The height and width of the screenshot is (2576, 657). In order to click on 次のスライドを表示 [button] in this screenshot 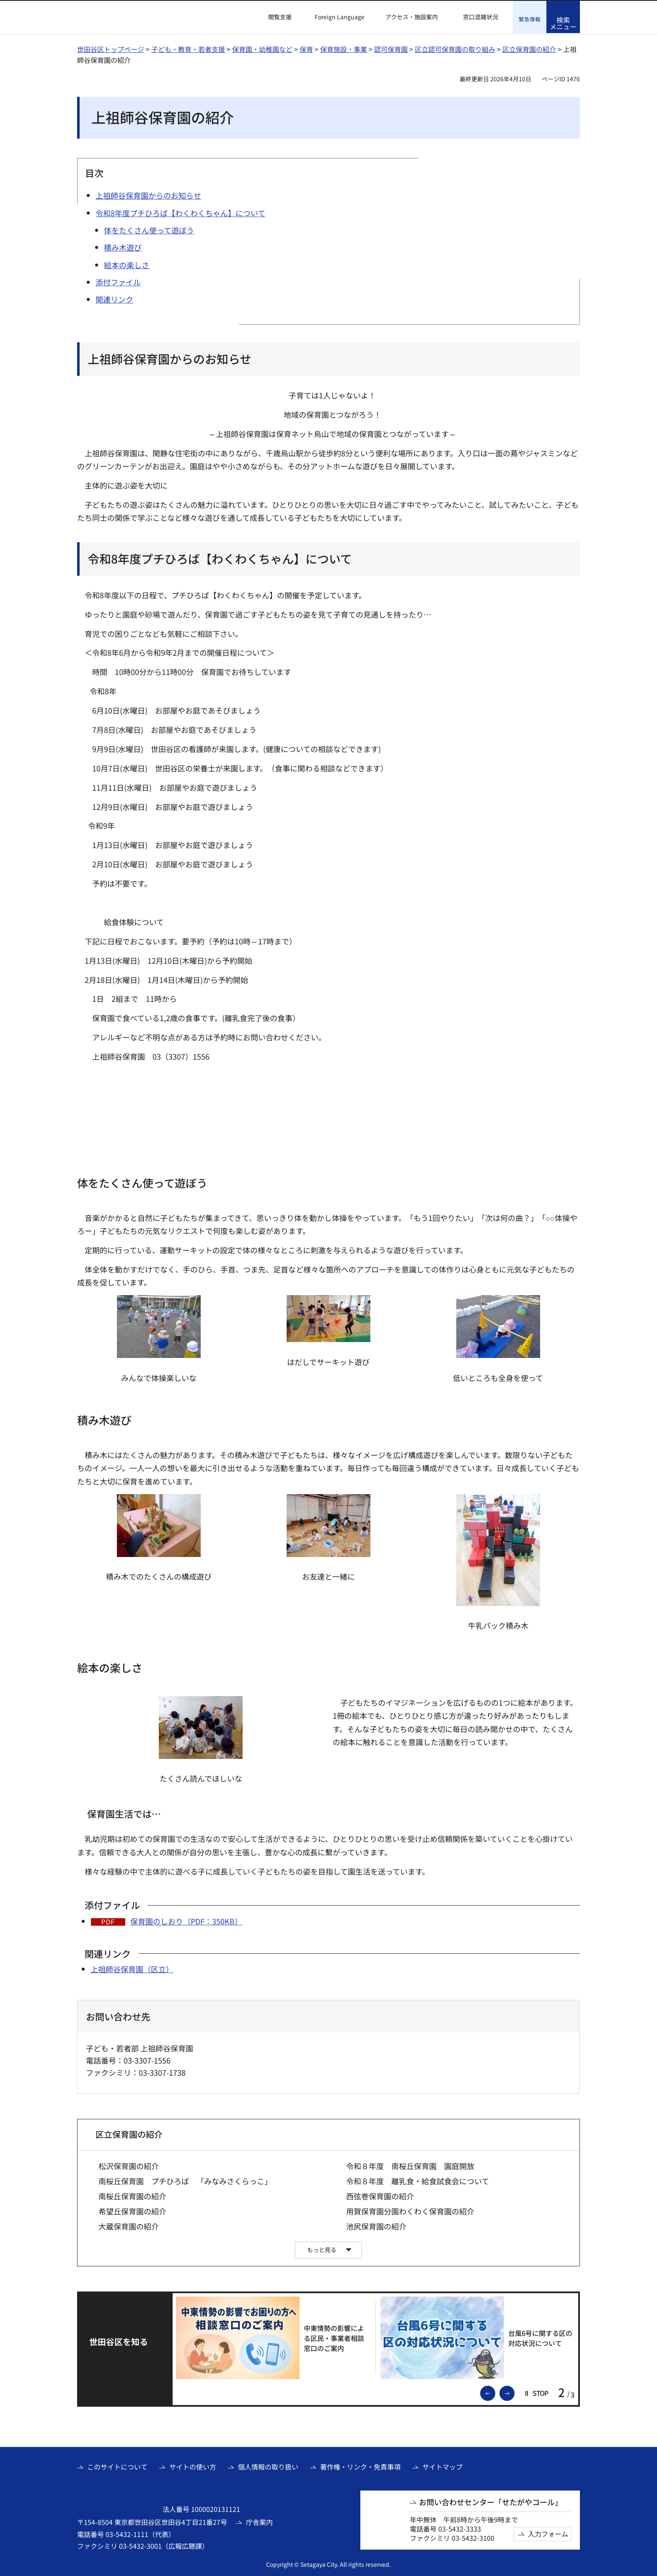, I will do `click(514, 2391)`.